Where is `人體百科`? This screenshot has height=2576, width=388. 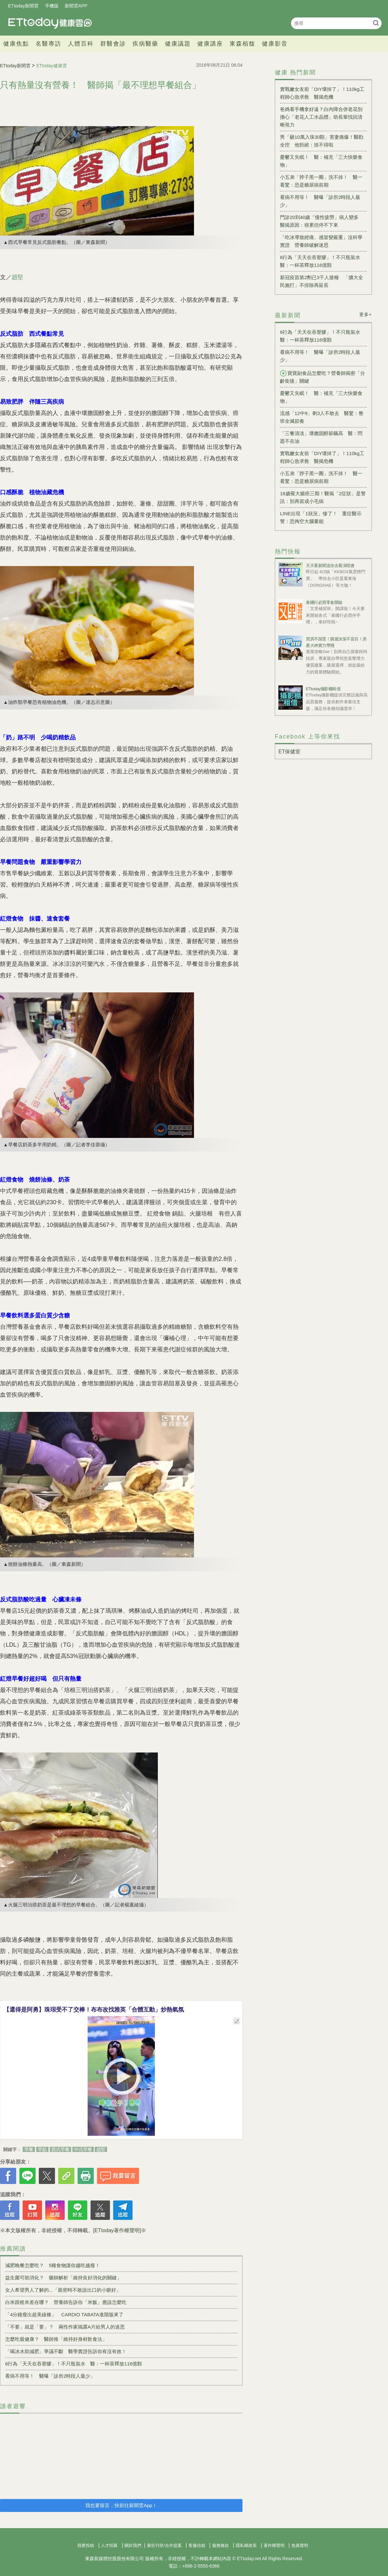
人體百科 is located at coordinates (81, 43).